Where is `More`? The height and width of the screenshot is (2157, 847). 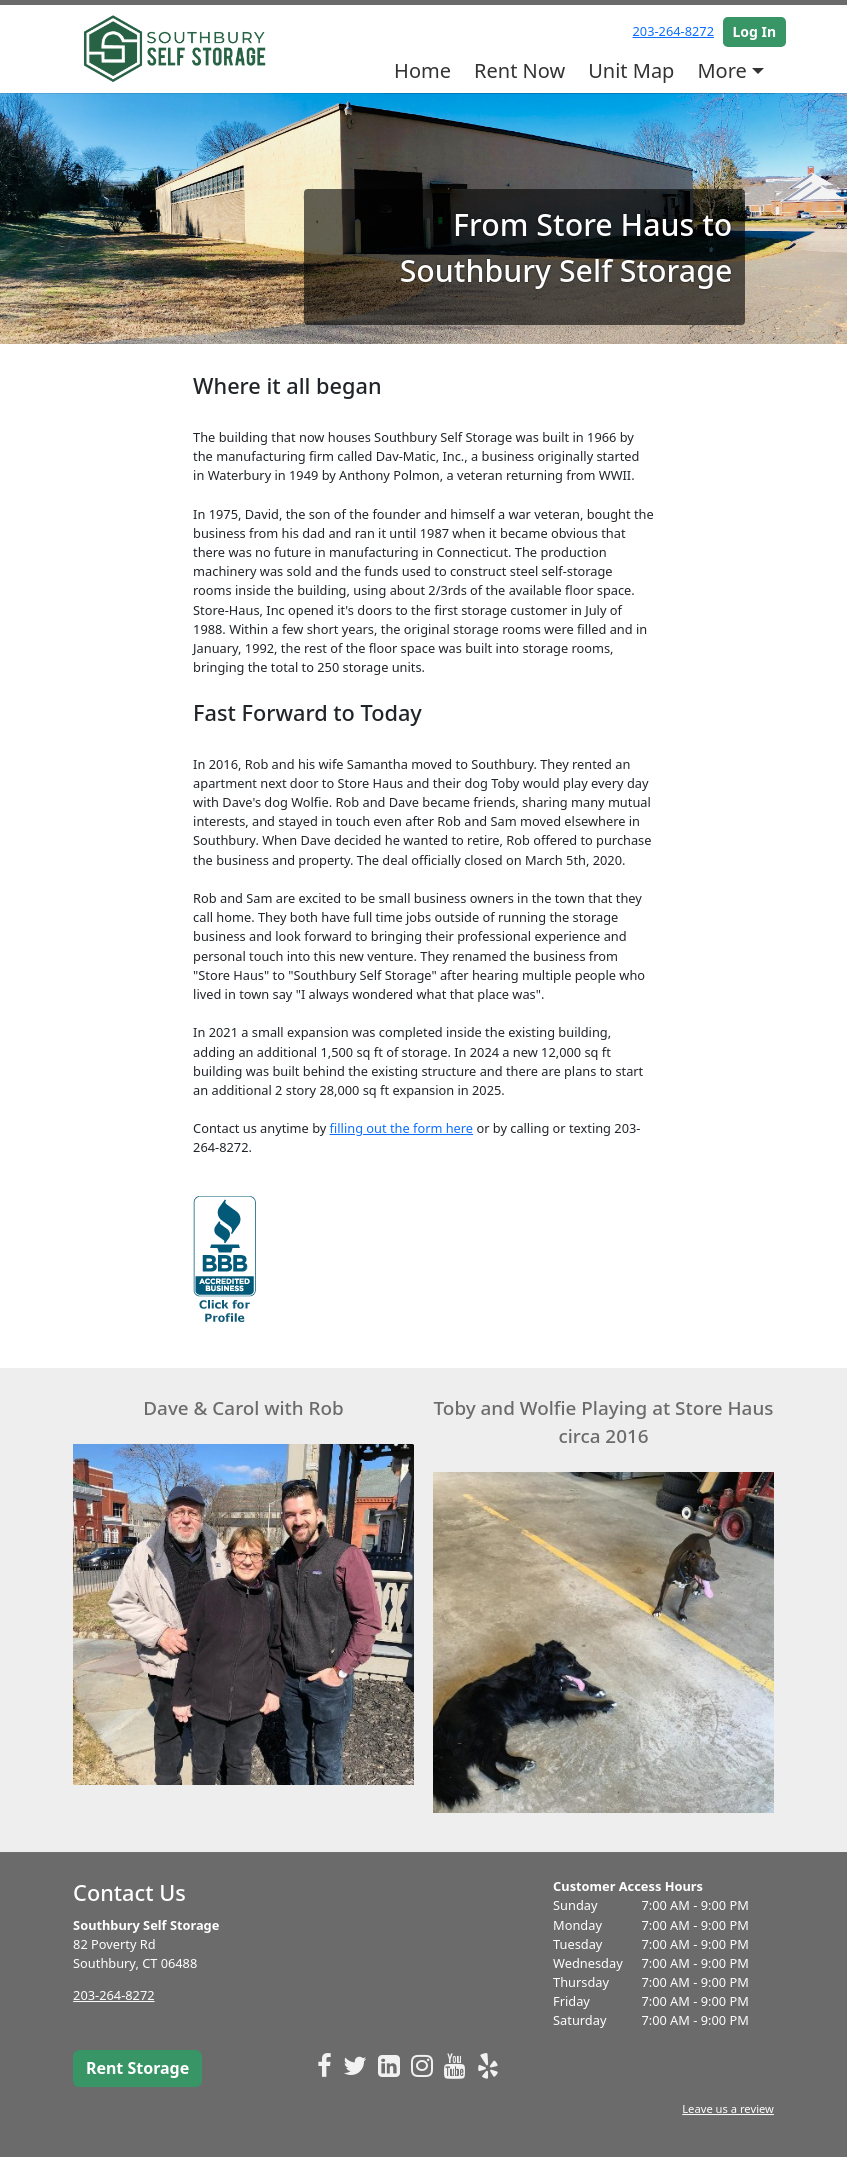
More is located at coordinates (721, 70).